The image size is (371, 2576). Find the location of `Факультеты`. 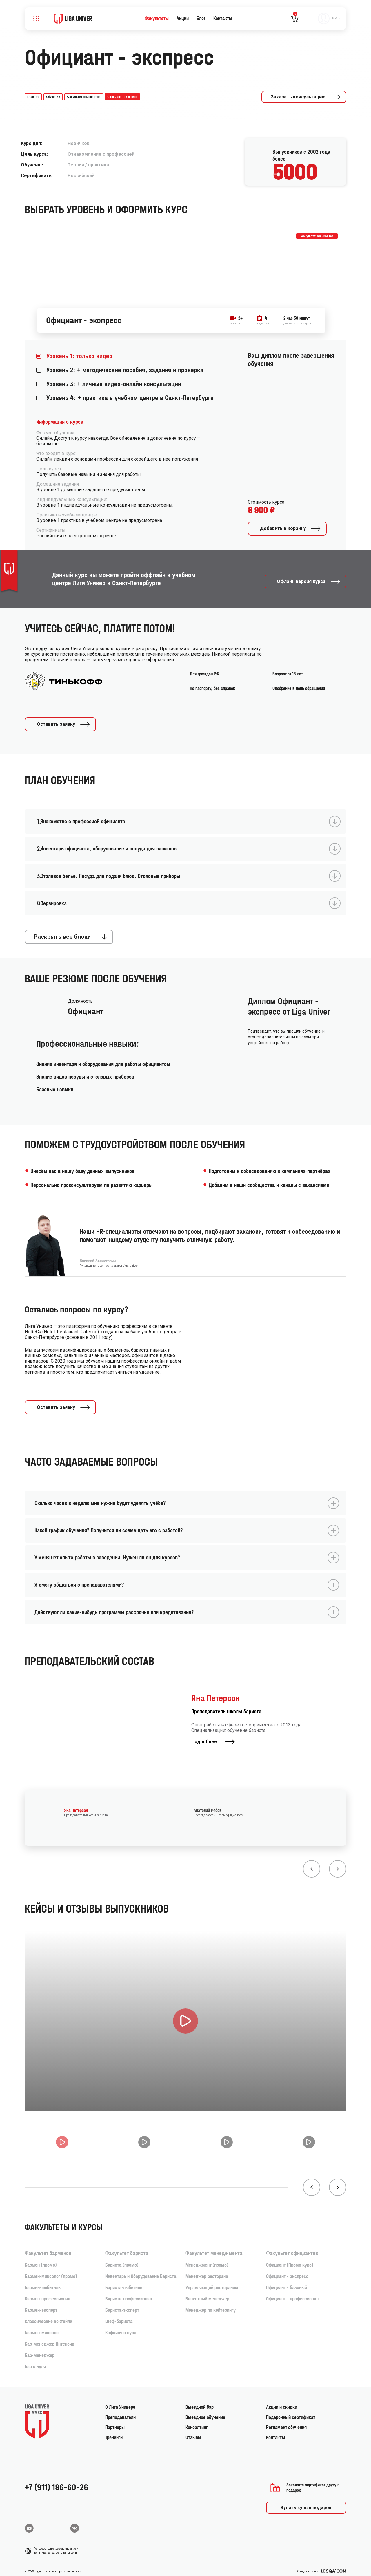

Факультеты is located at coordinates (157, 18).